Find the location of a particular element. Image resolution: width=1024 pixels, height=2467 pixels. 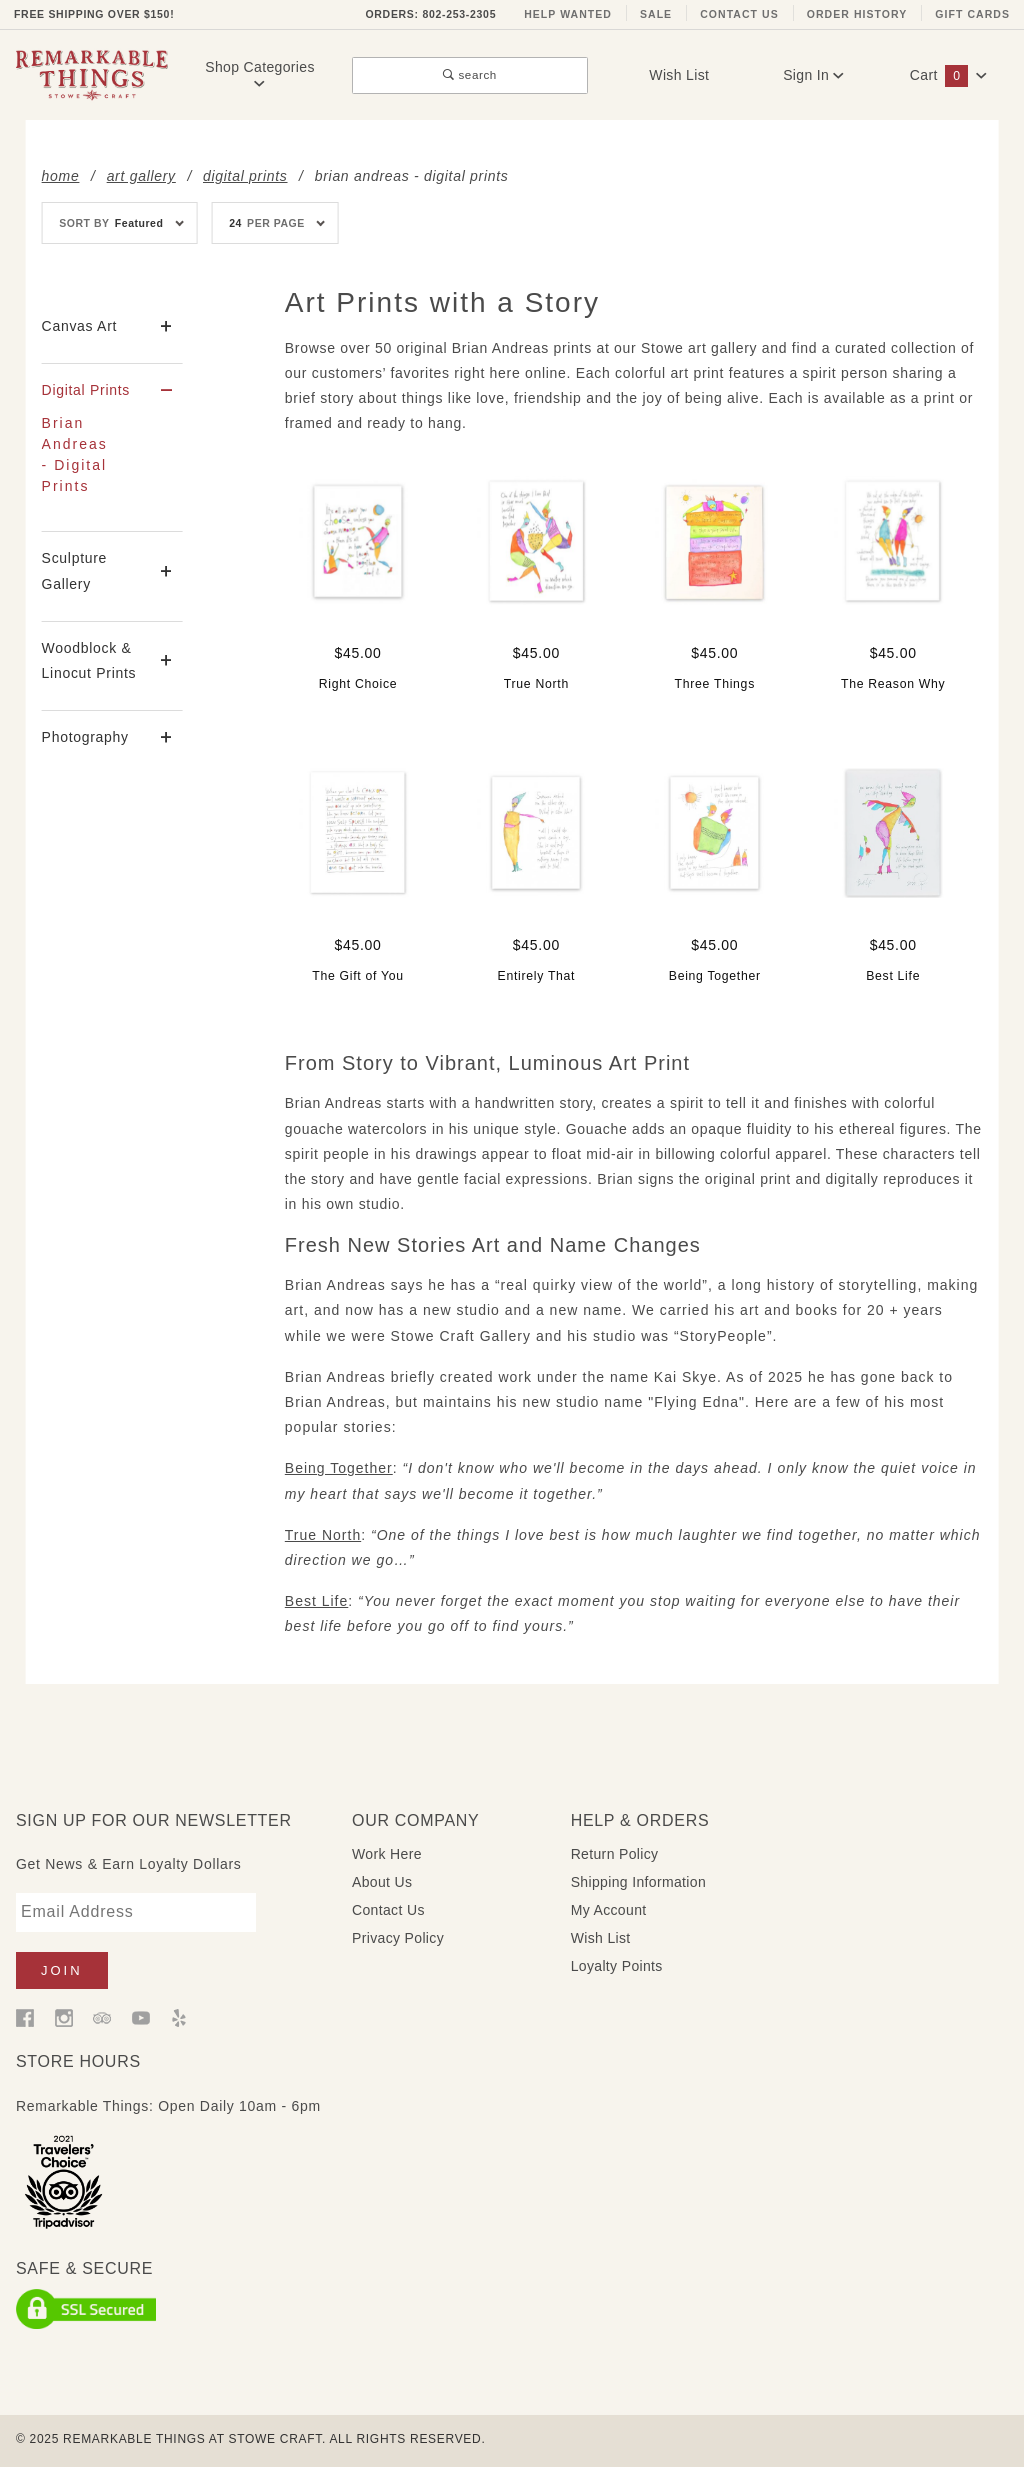

[Facebook] is located at coordinates (25, 2017).